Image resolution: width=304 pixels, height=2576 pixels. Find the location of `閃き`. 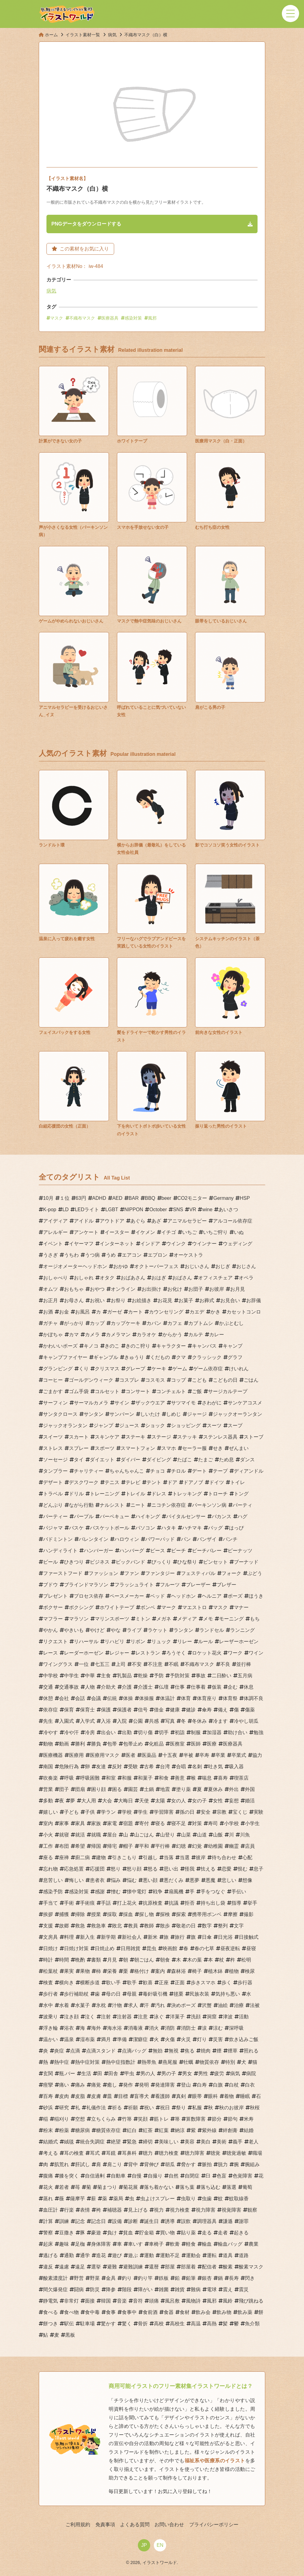

閃き is located at coordinates (250, 2278).